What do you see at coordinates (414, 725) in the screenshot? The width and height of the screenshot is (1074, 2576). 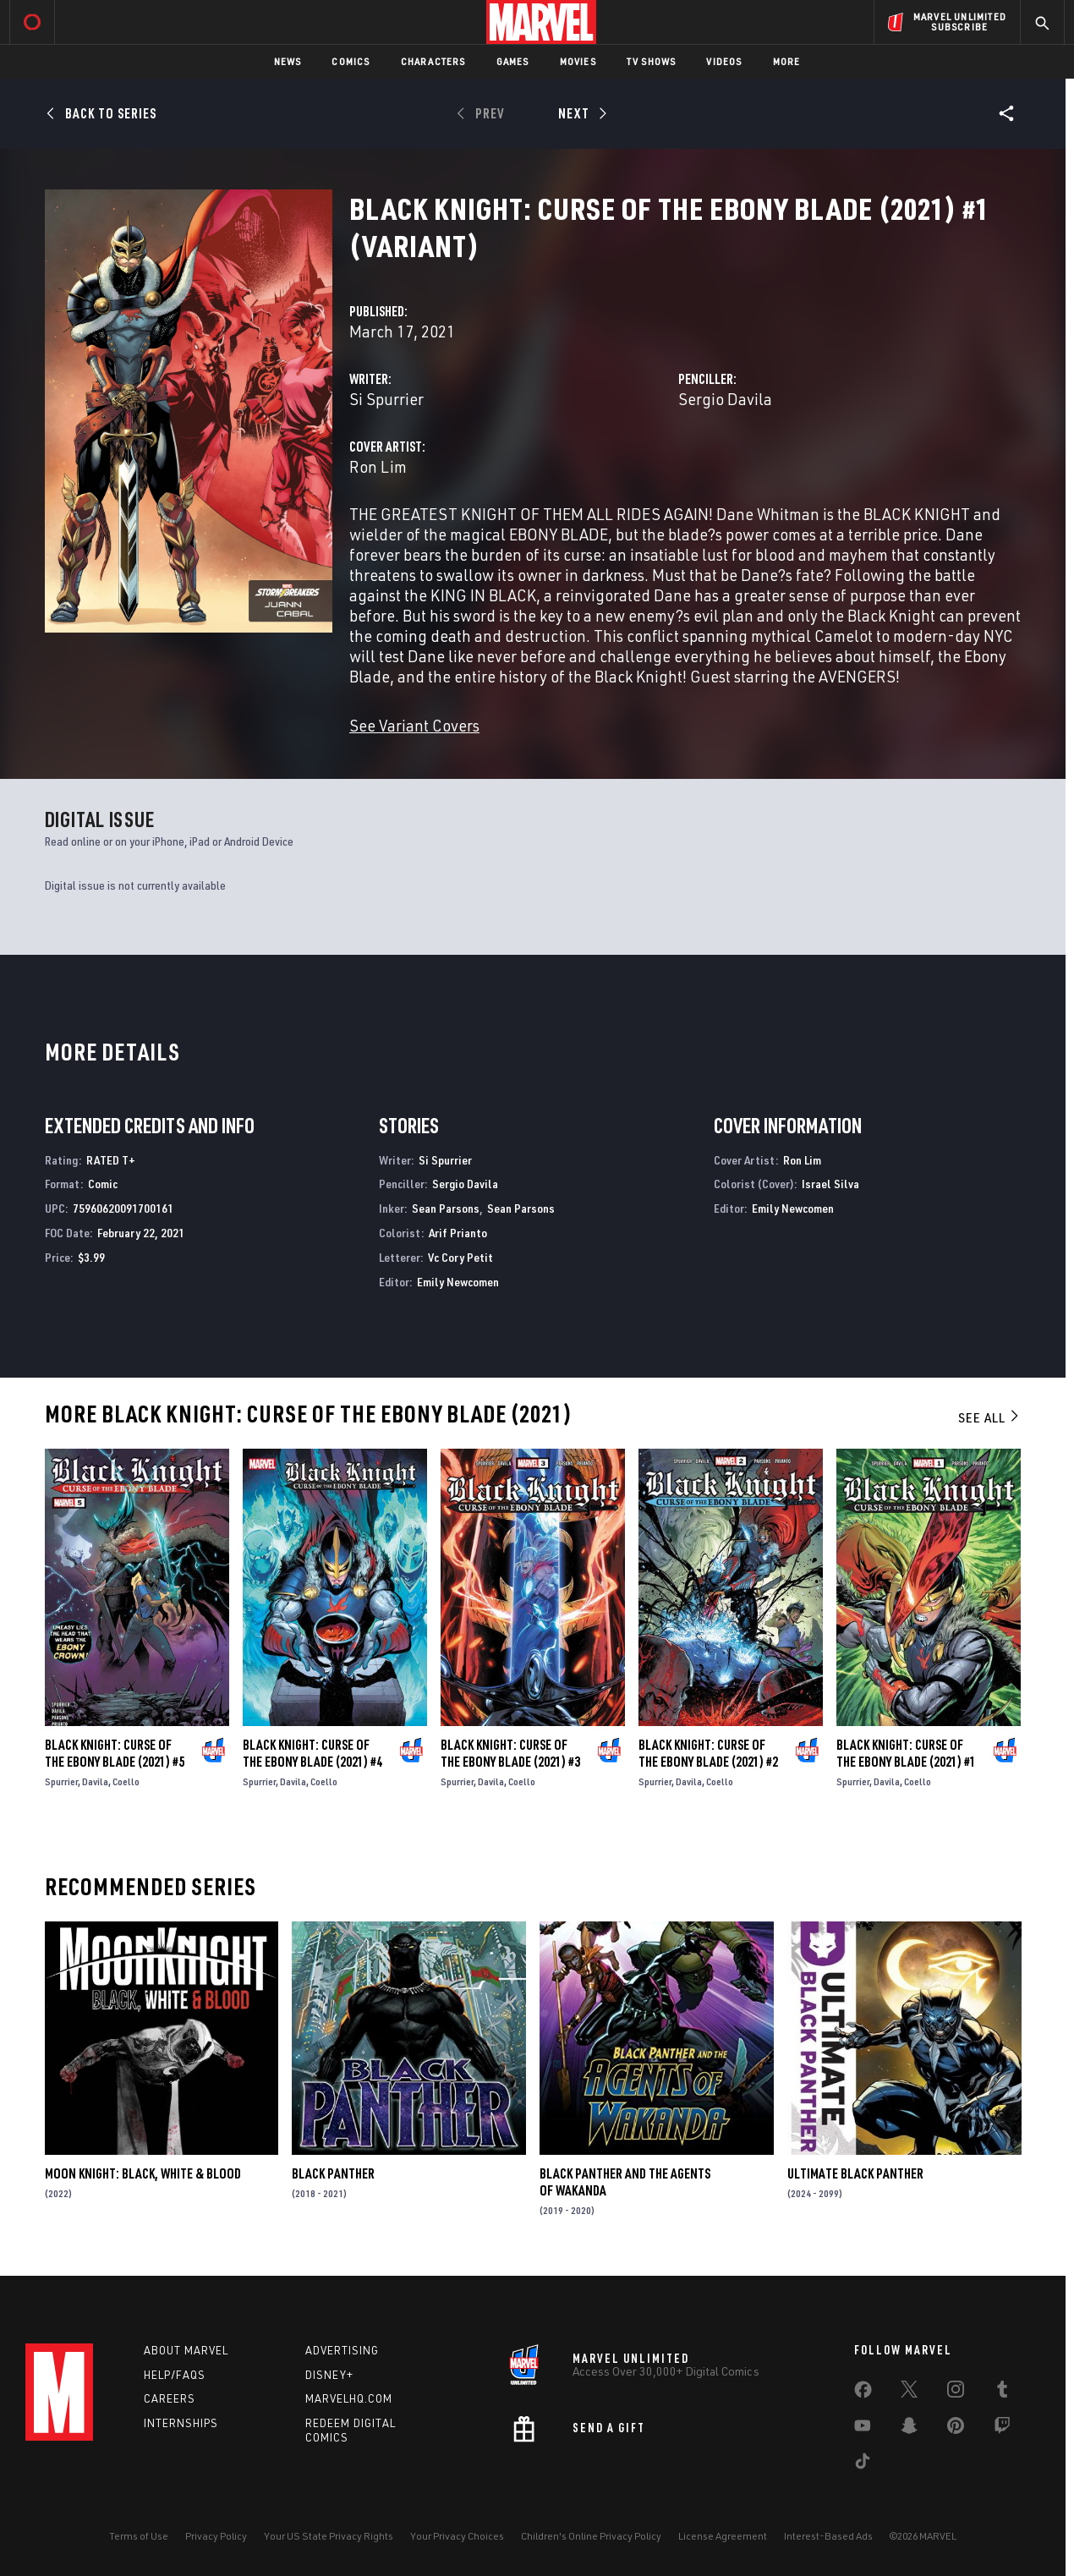 I see `See Variant Covers` at bounding box center [414, 725].